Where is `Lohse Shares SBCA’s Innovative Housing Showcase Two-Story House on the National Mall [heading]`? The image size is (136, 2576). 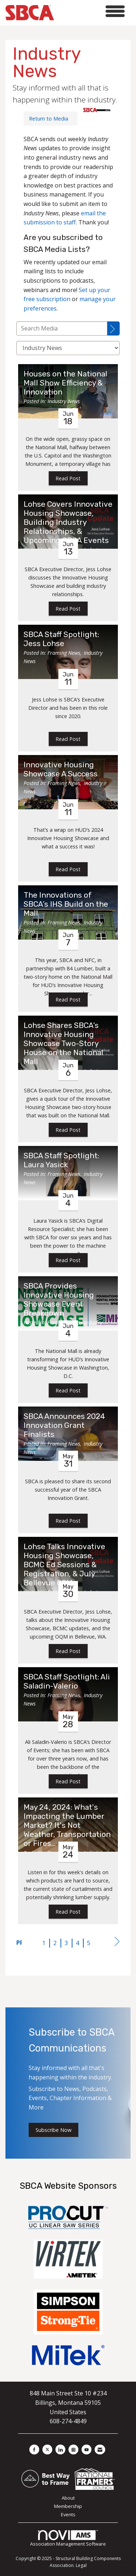 Lohse Shares SBCA’s Innovative Housing Showcase Two-Story House on the National Mall [heading] is located at coordinates (63, 1043).